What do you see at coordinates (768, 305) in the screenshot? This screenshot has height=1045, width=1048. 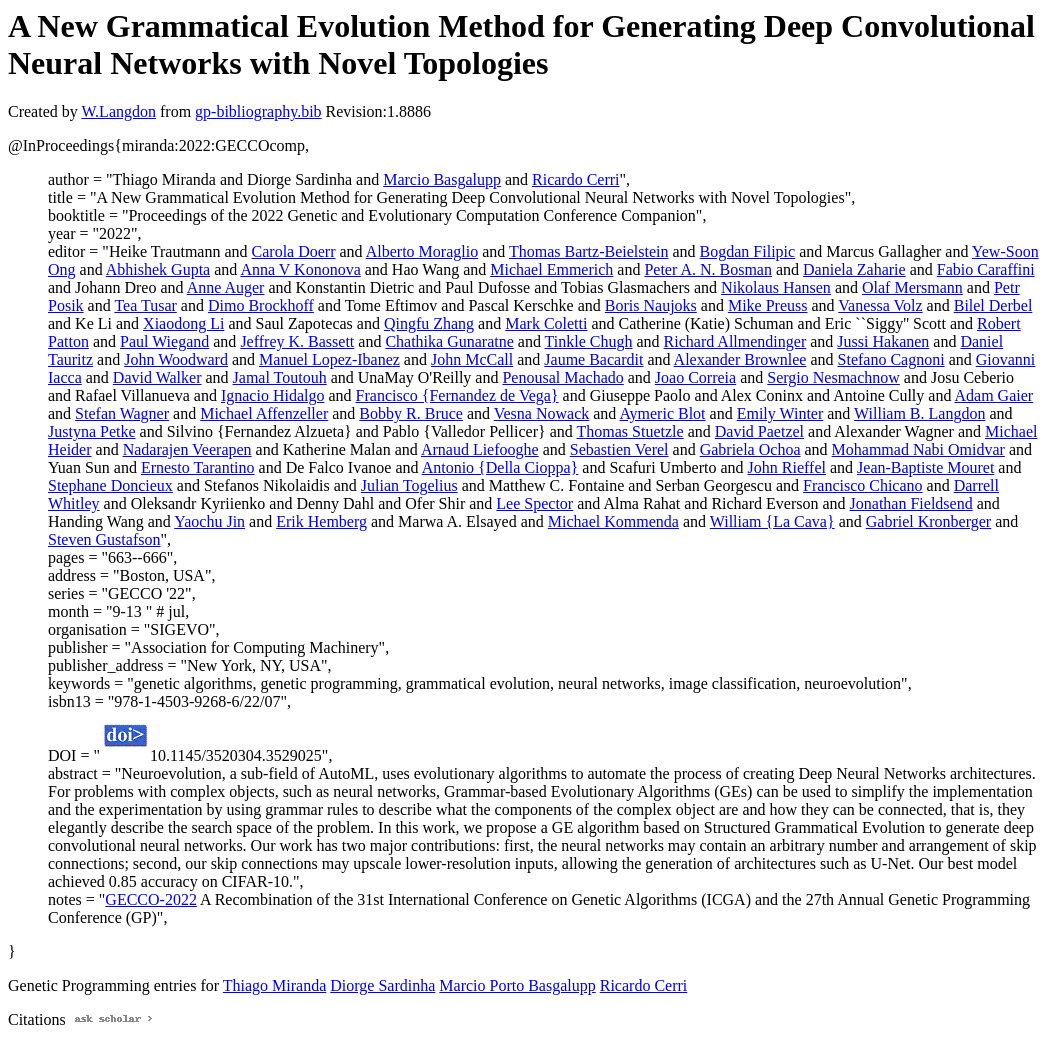 I see `Mike Preuss` at bounding box center [768, 305].